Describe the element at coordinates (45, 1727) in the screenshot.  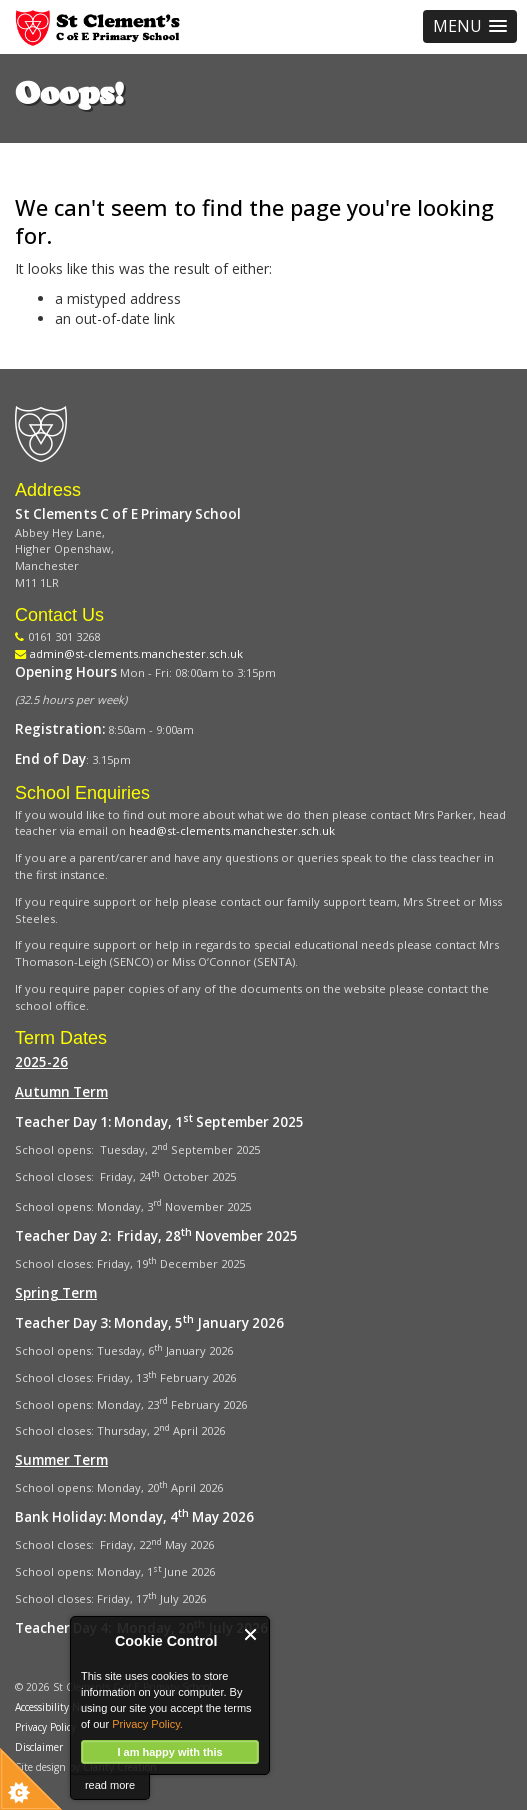
I see `Privacy Policy` at that location.